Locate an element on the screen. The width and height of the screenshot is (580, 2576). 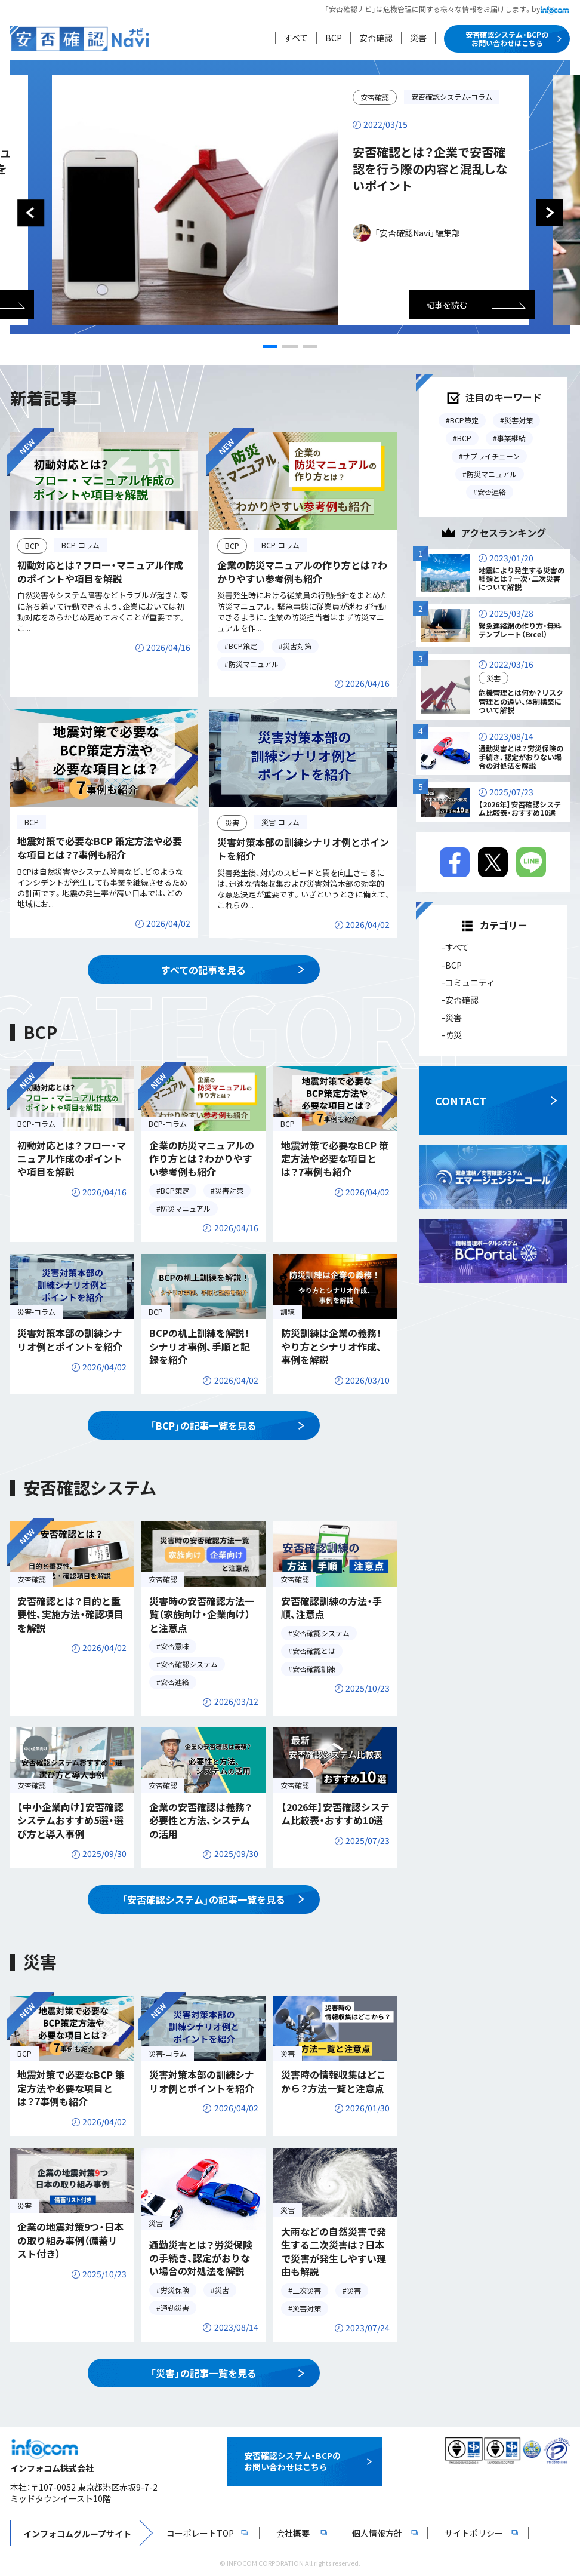
安否確認システム is located at coordinates (189, 1664).